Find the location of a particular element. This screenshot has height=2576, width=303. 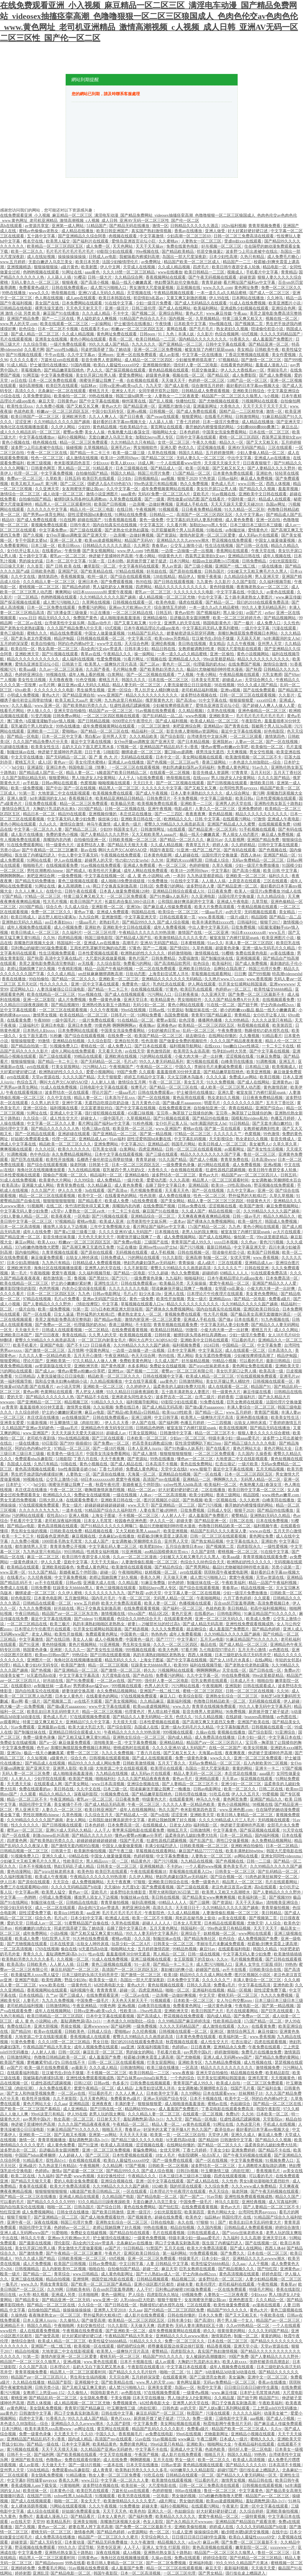

四虎亚洲精品 is located at coordinates (151, 1149).